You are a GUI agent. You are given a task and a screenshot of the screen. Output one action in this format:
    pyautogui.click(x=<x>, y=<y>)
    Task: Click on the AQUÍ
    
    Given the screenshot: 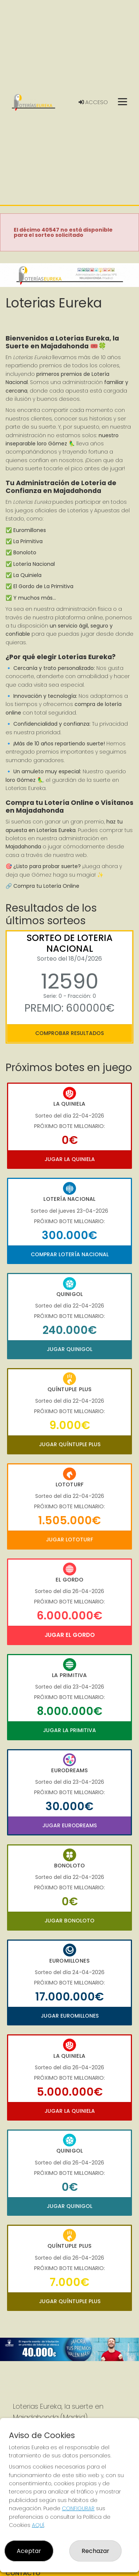 What is the action you would take?
    pyautogui.click(x=38, y=2525)
    